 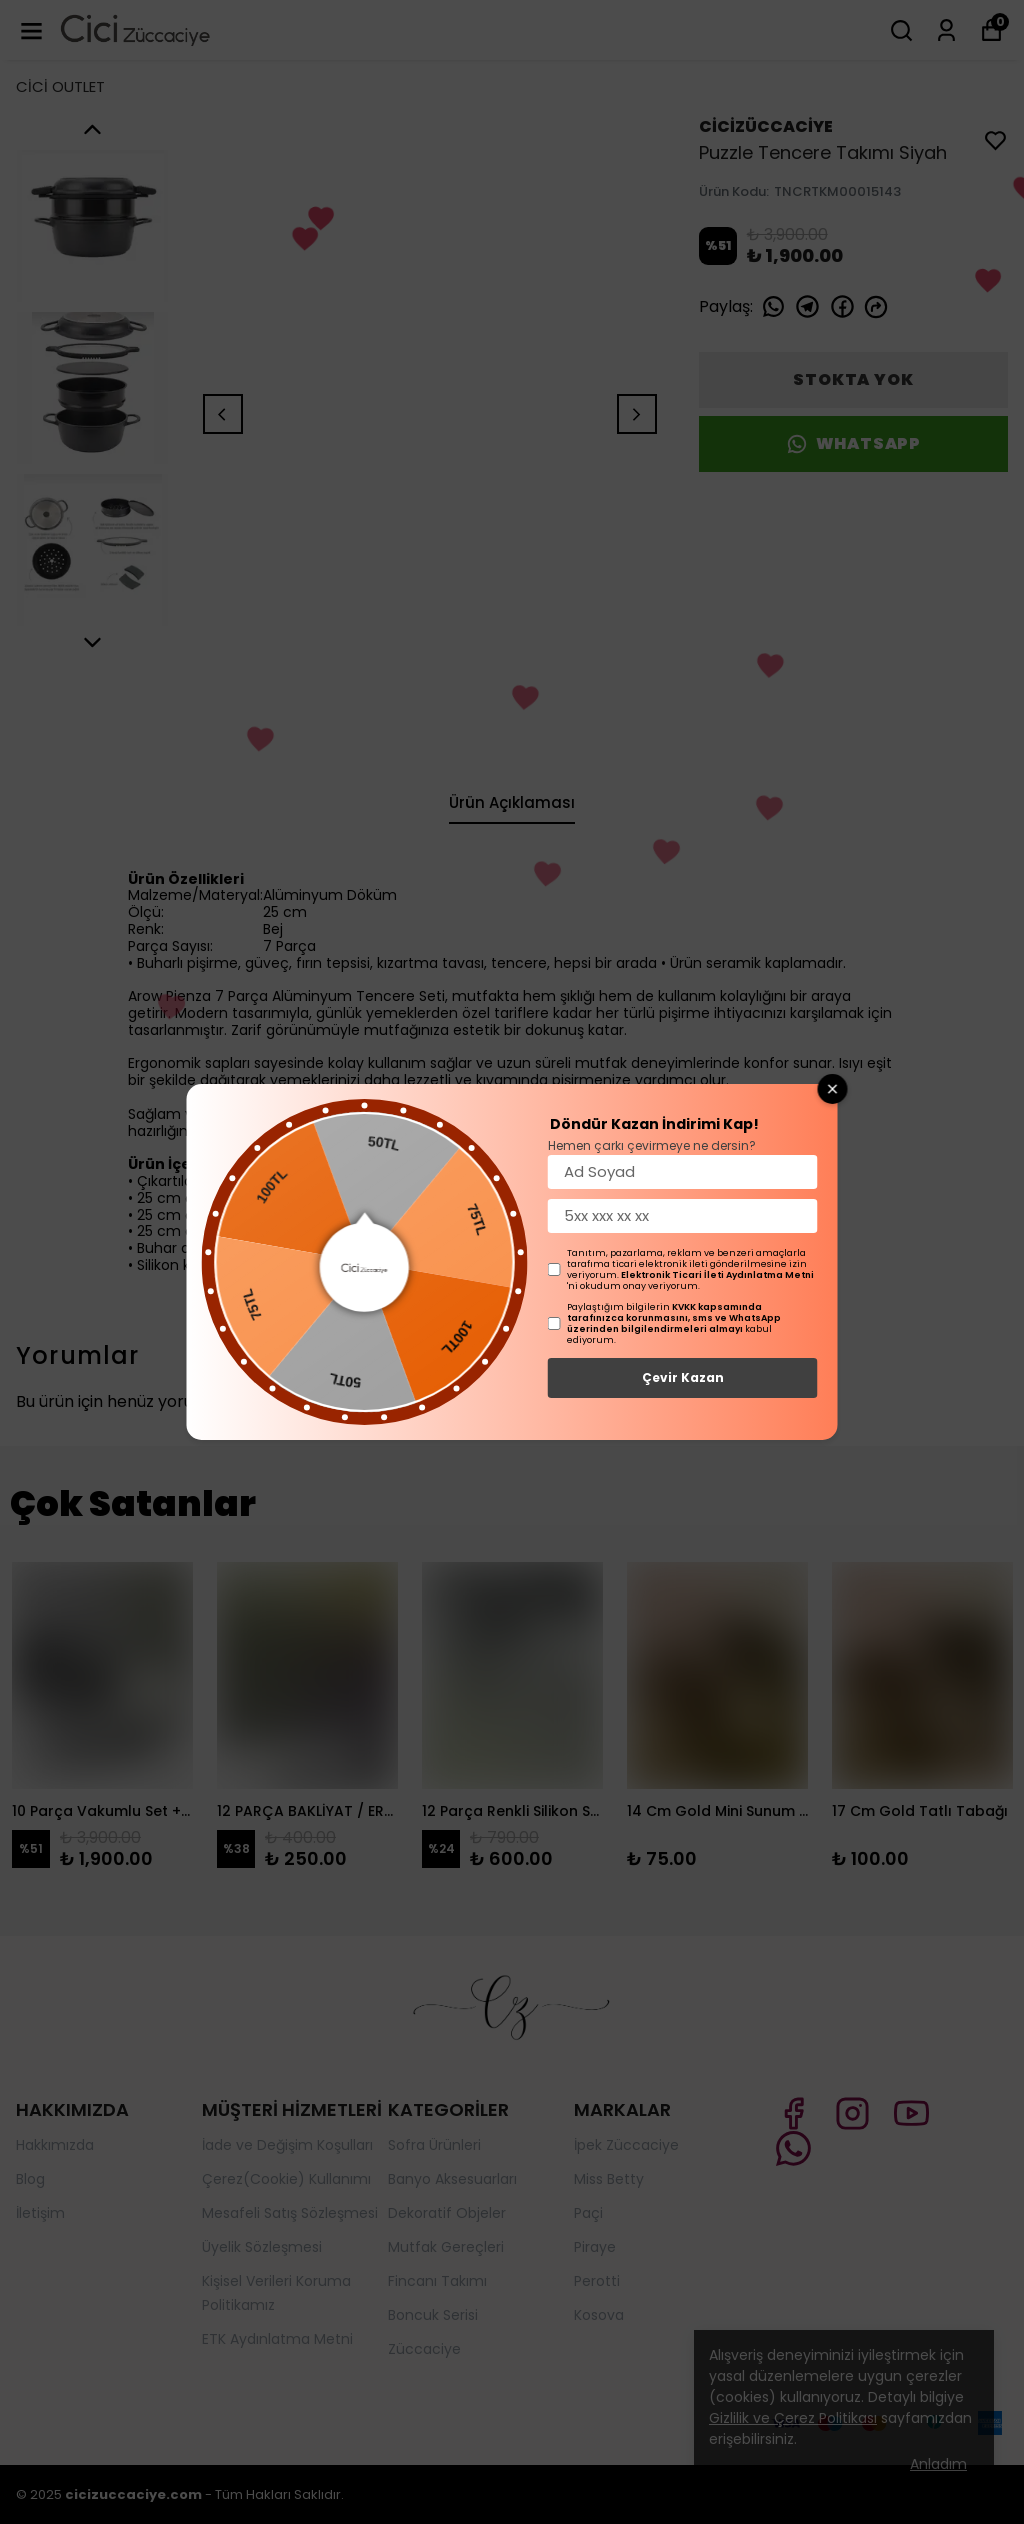 I want to click on [Close wheel], so click(x=833, y=1089).